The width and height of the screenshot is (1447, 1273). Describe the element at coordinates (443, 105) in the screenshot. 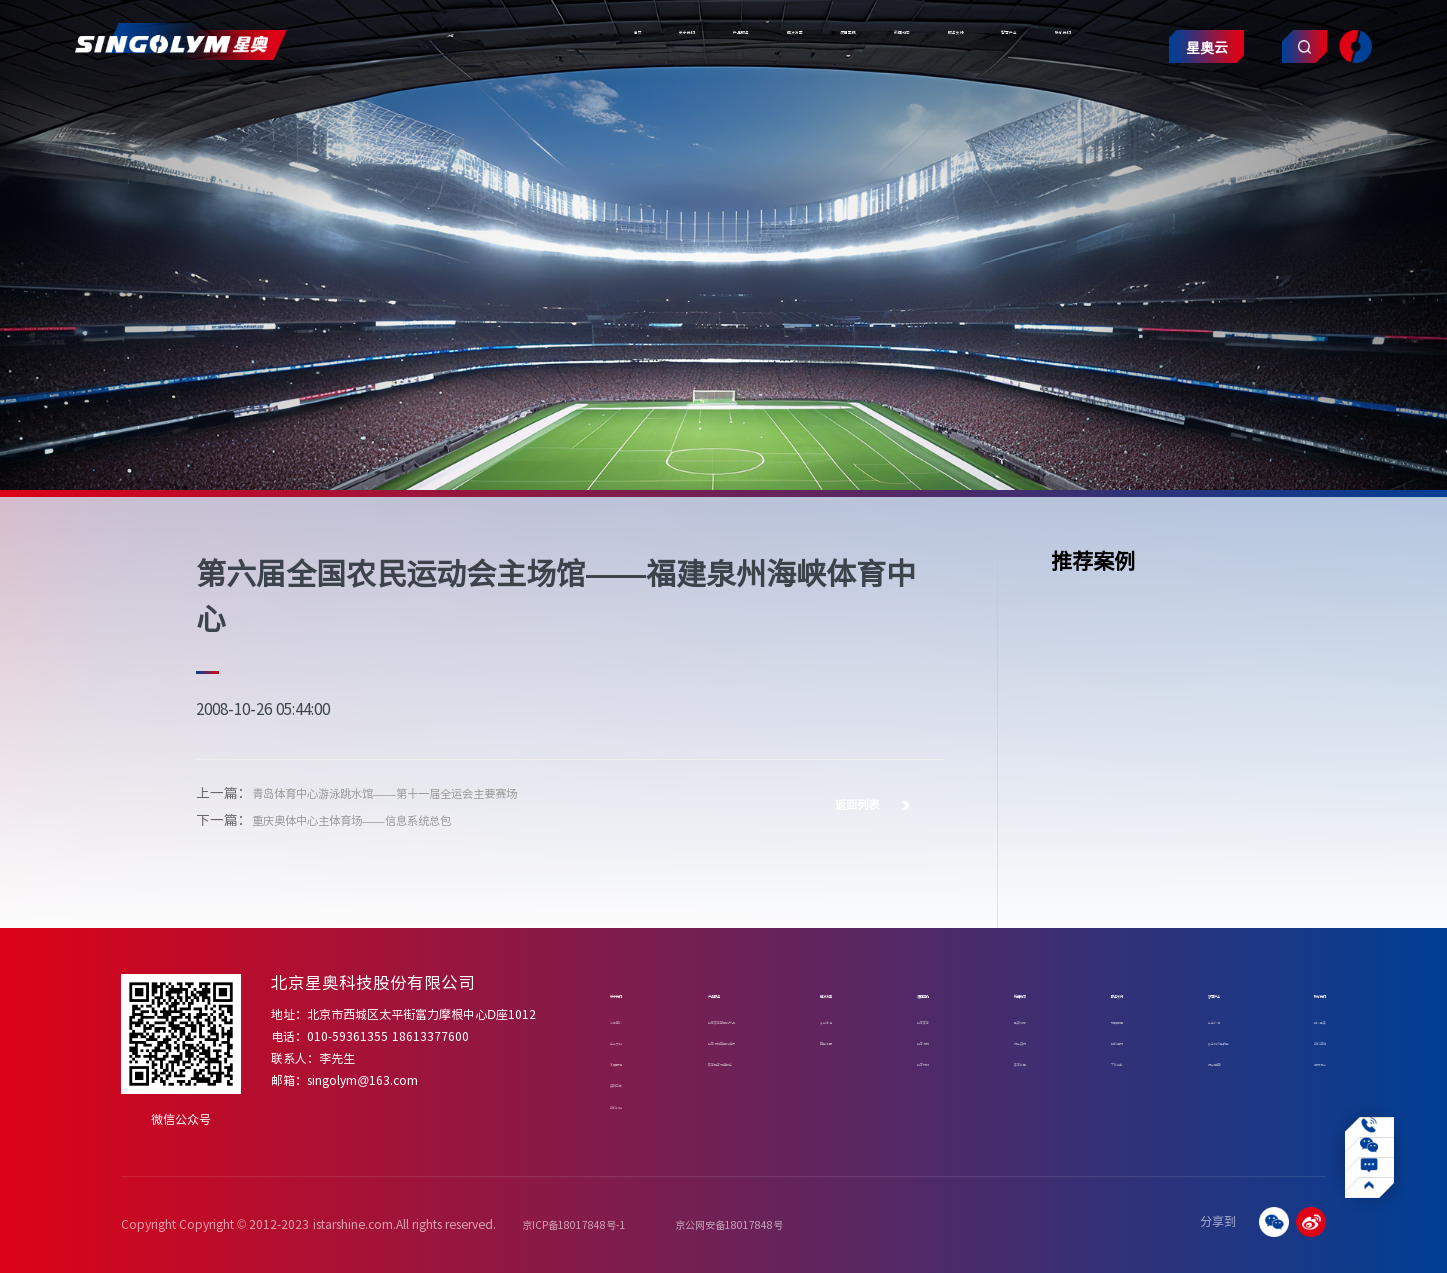

I see `产品服务` at that location.